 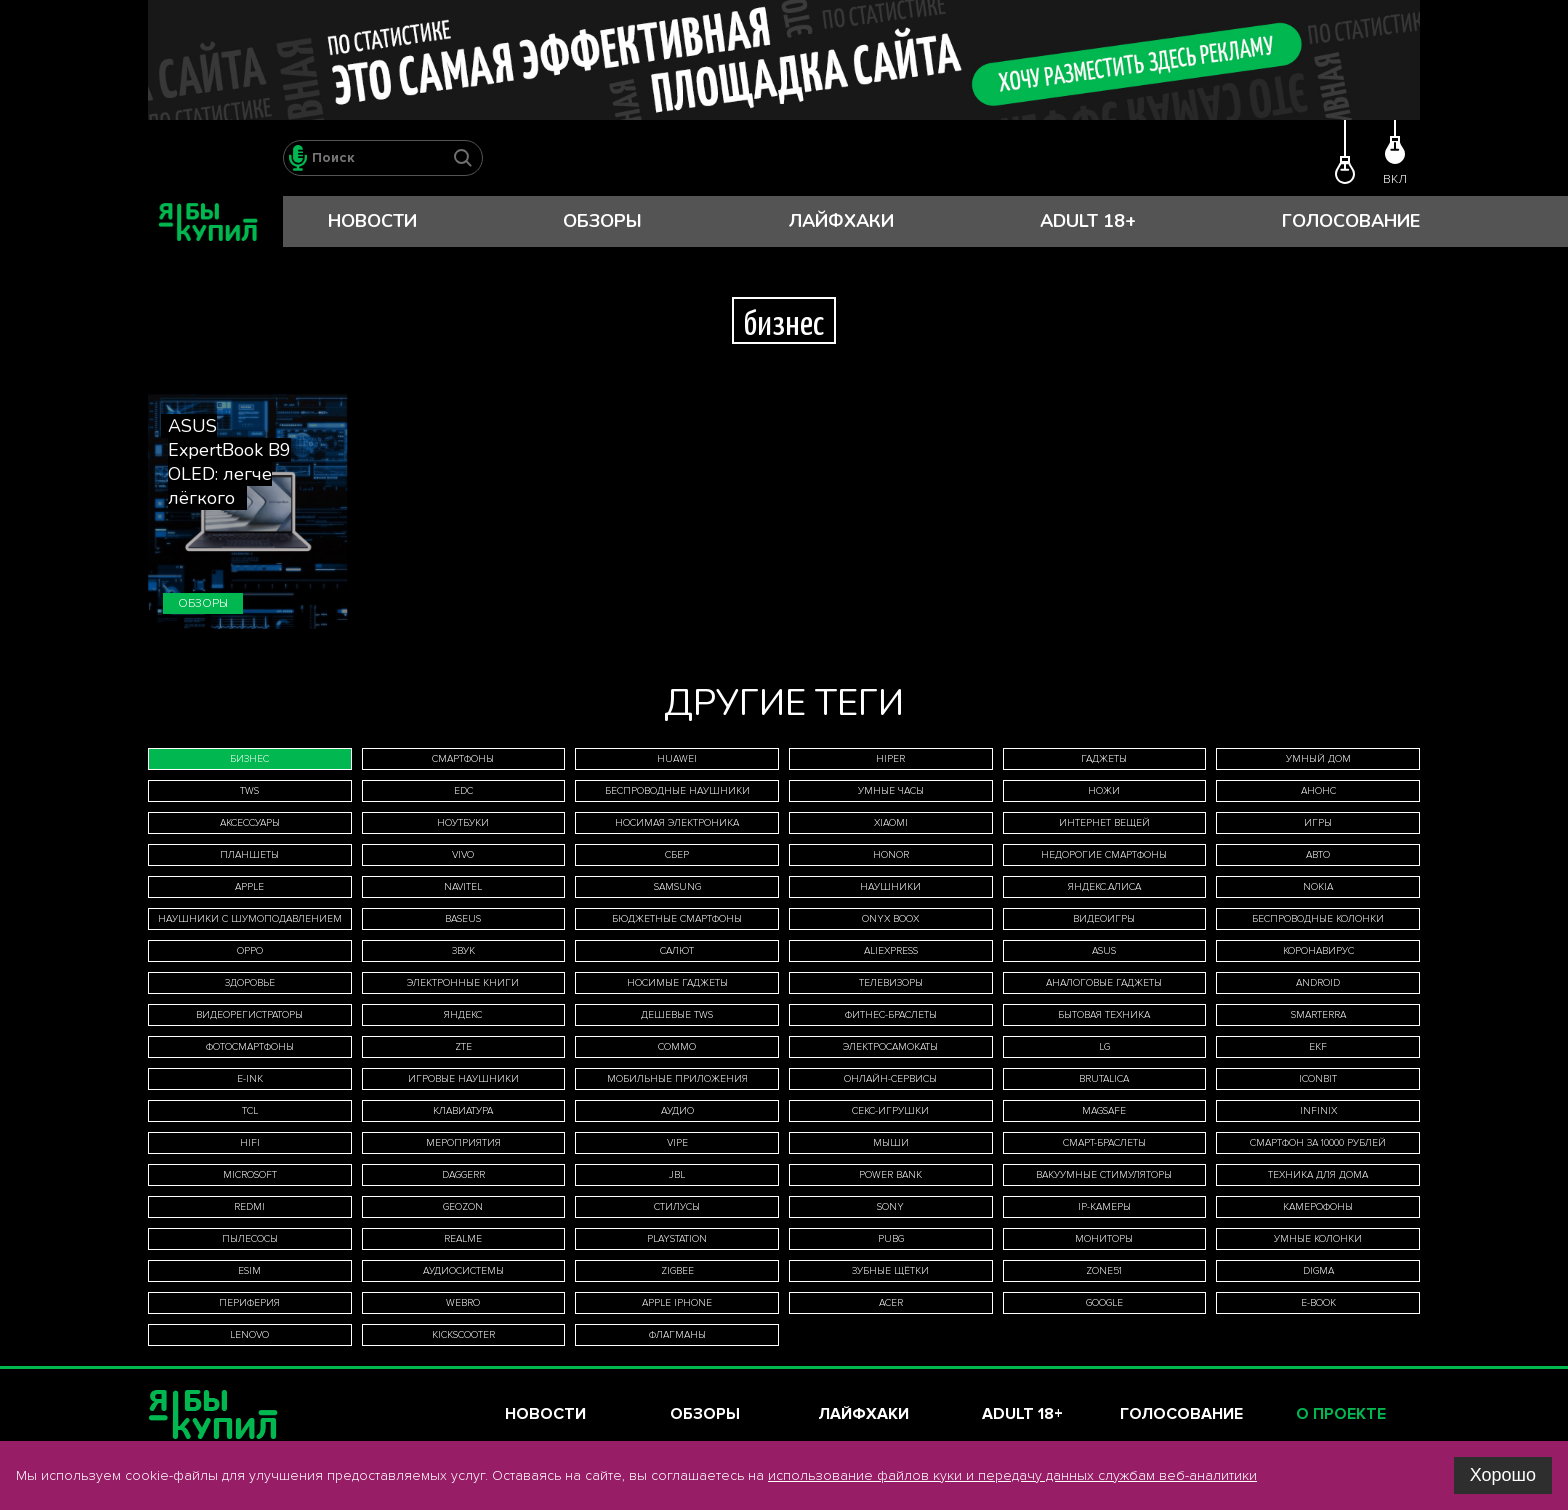 I want to click on недорогие смартфоны, so click(x=1104, y=855).